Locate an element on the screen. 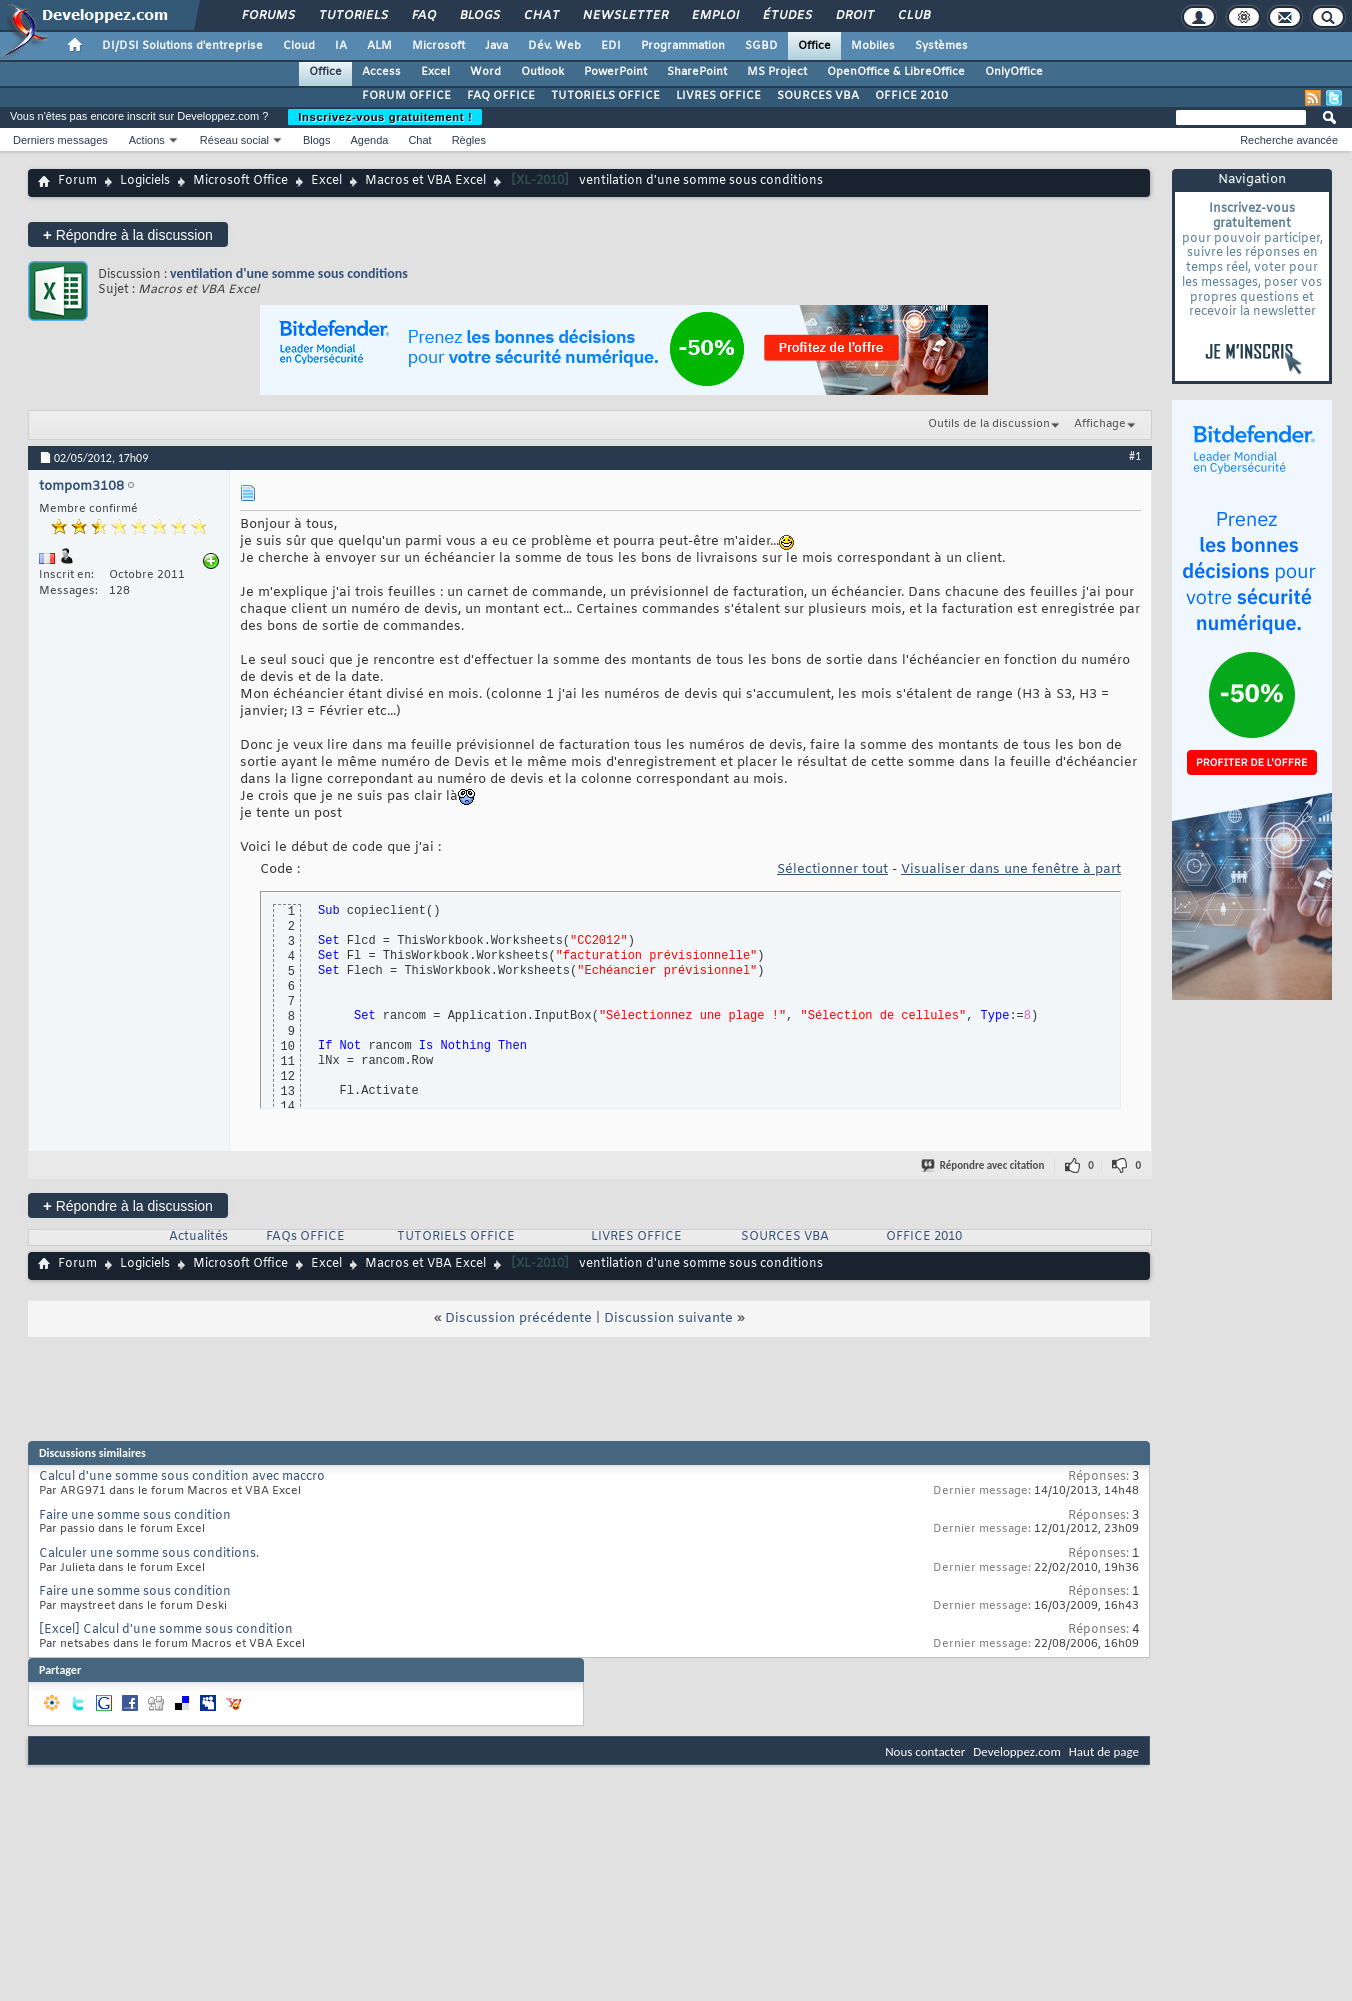  Macros et VBA Excel is located at coordinates (425, 181).